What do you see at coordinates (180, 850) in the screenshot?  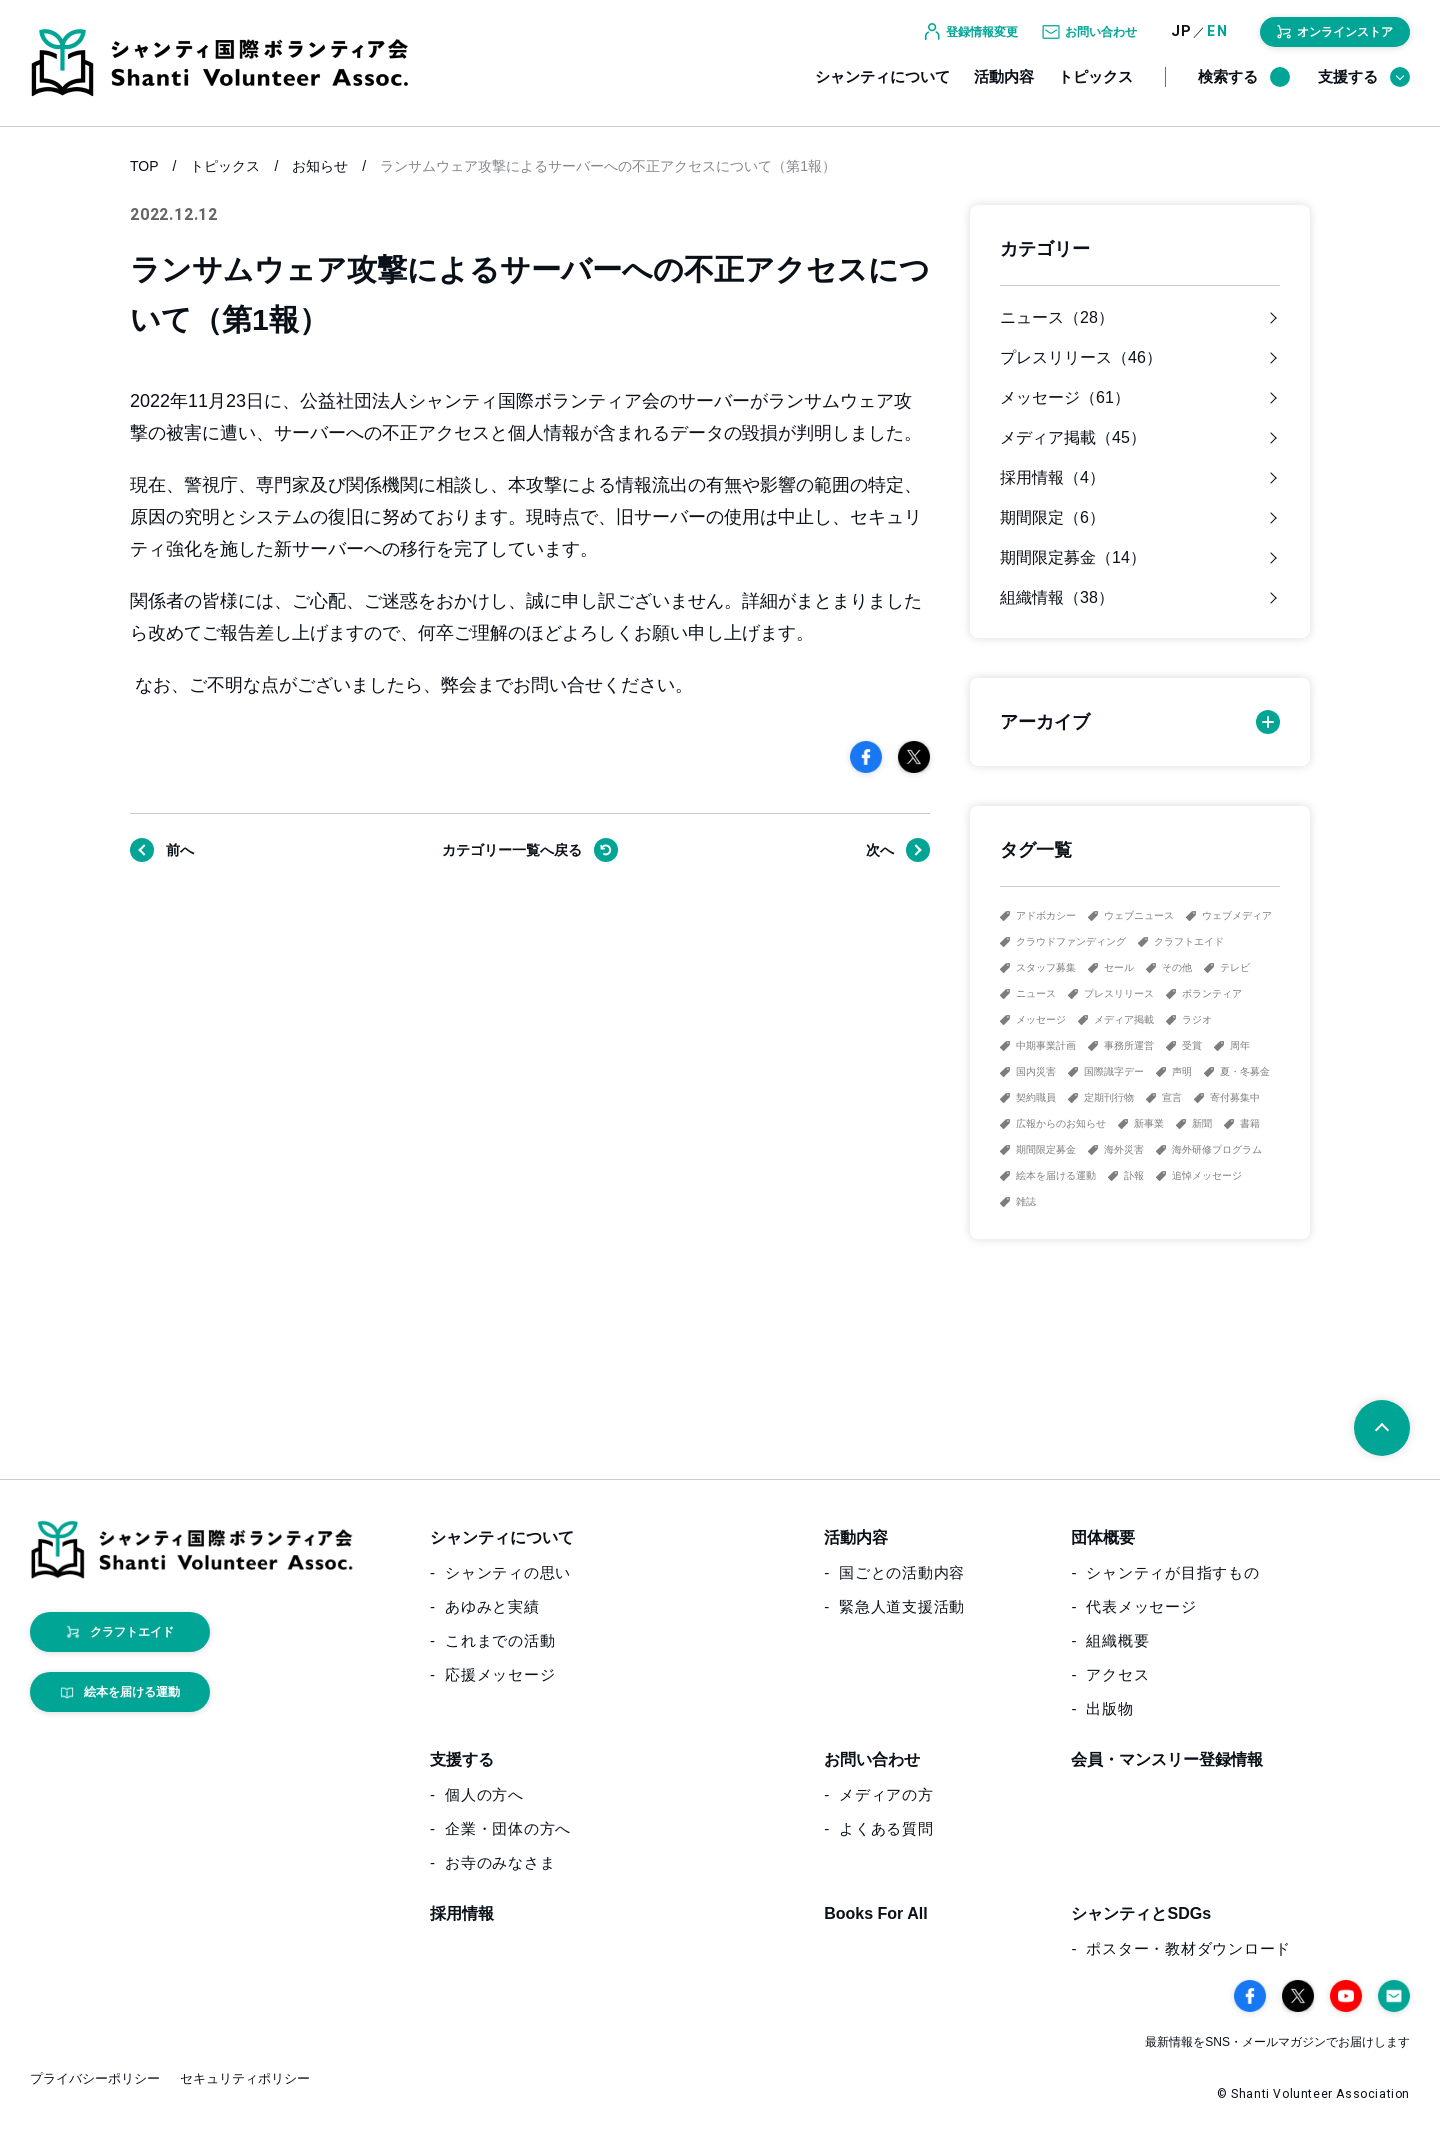 I see `前へ` at bounding box center [180, 850].